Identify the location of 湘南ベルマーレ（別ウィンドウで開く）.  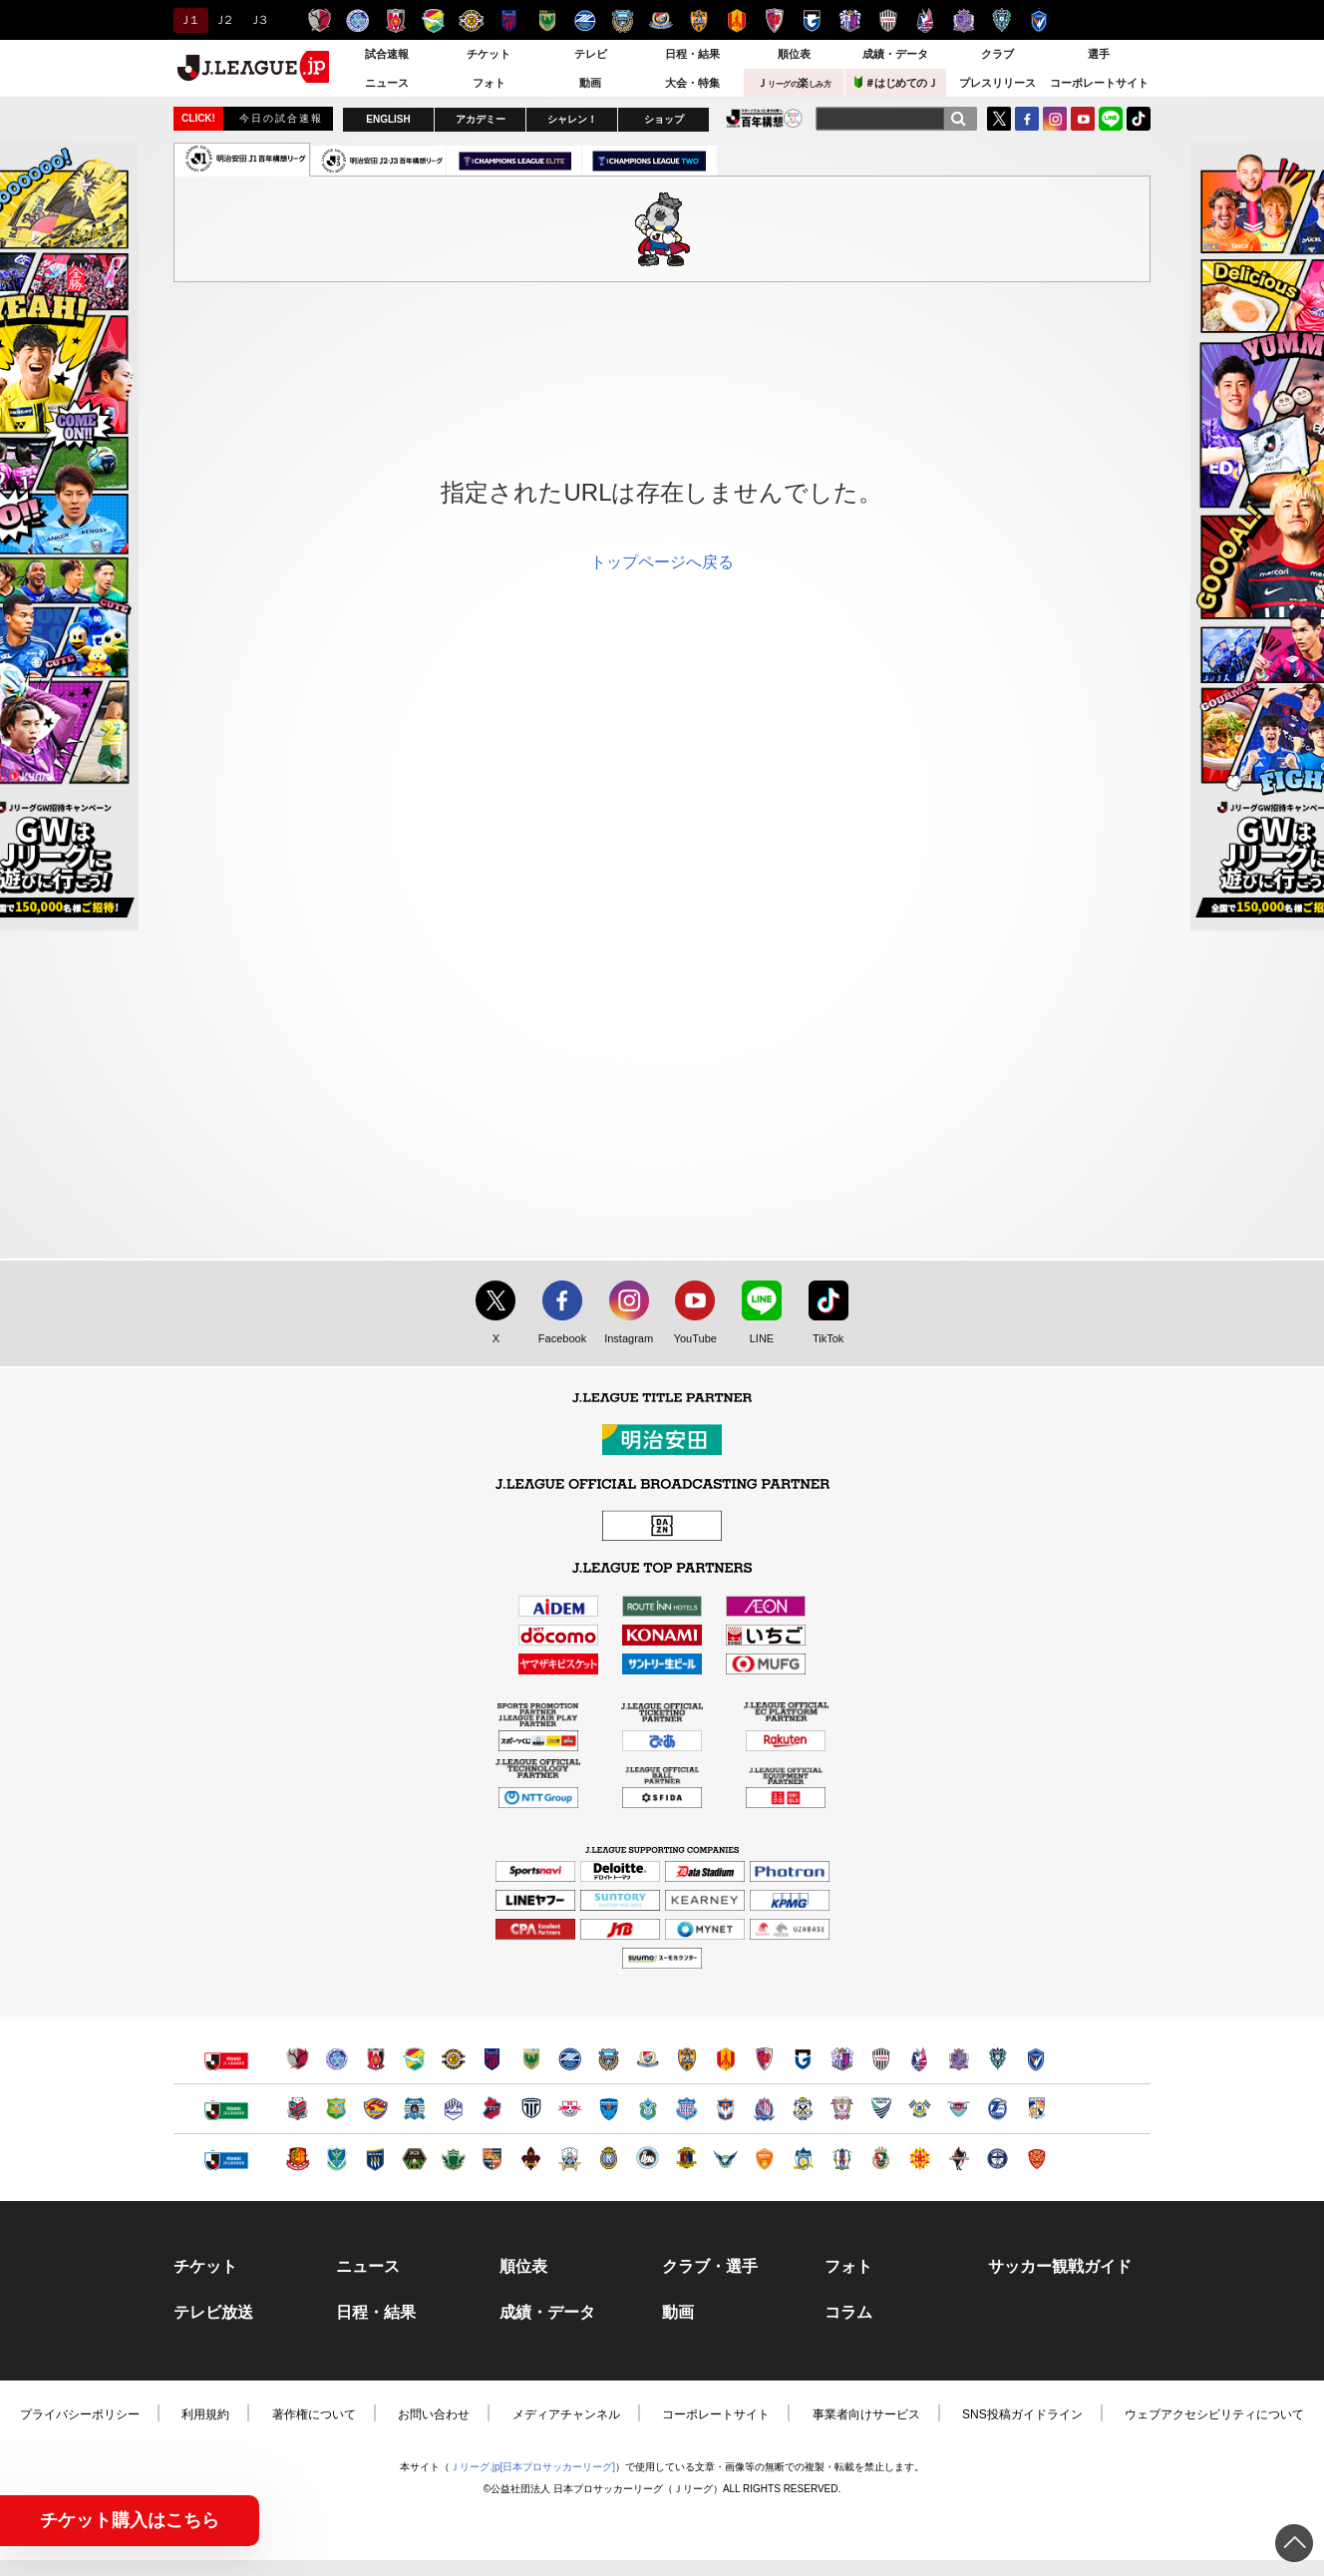
(647, 2108).